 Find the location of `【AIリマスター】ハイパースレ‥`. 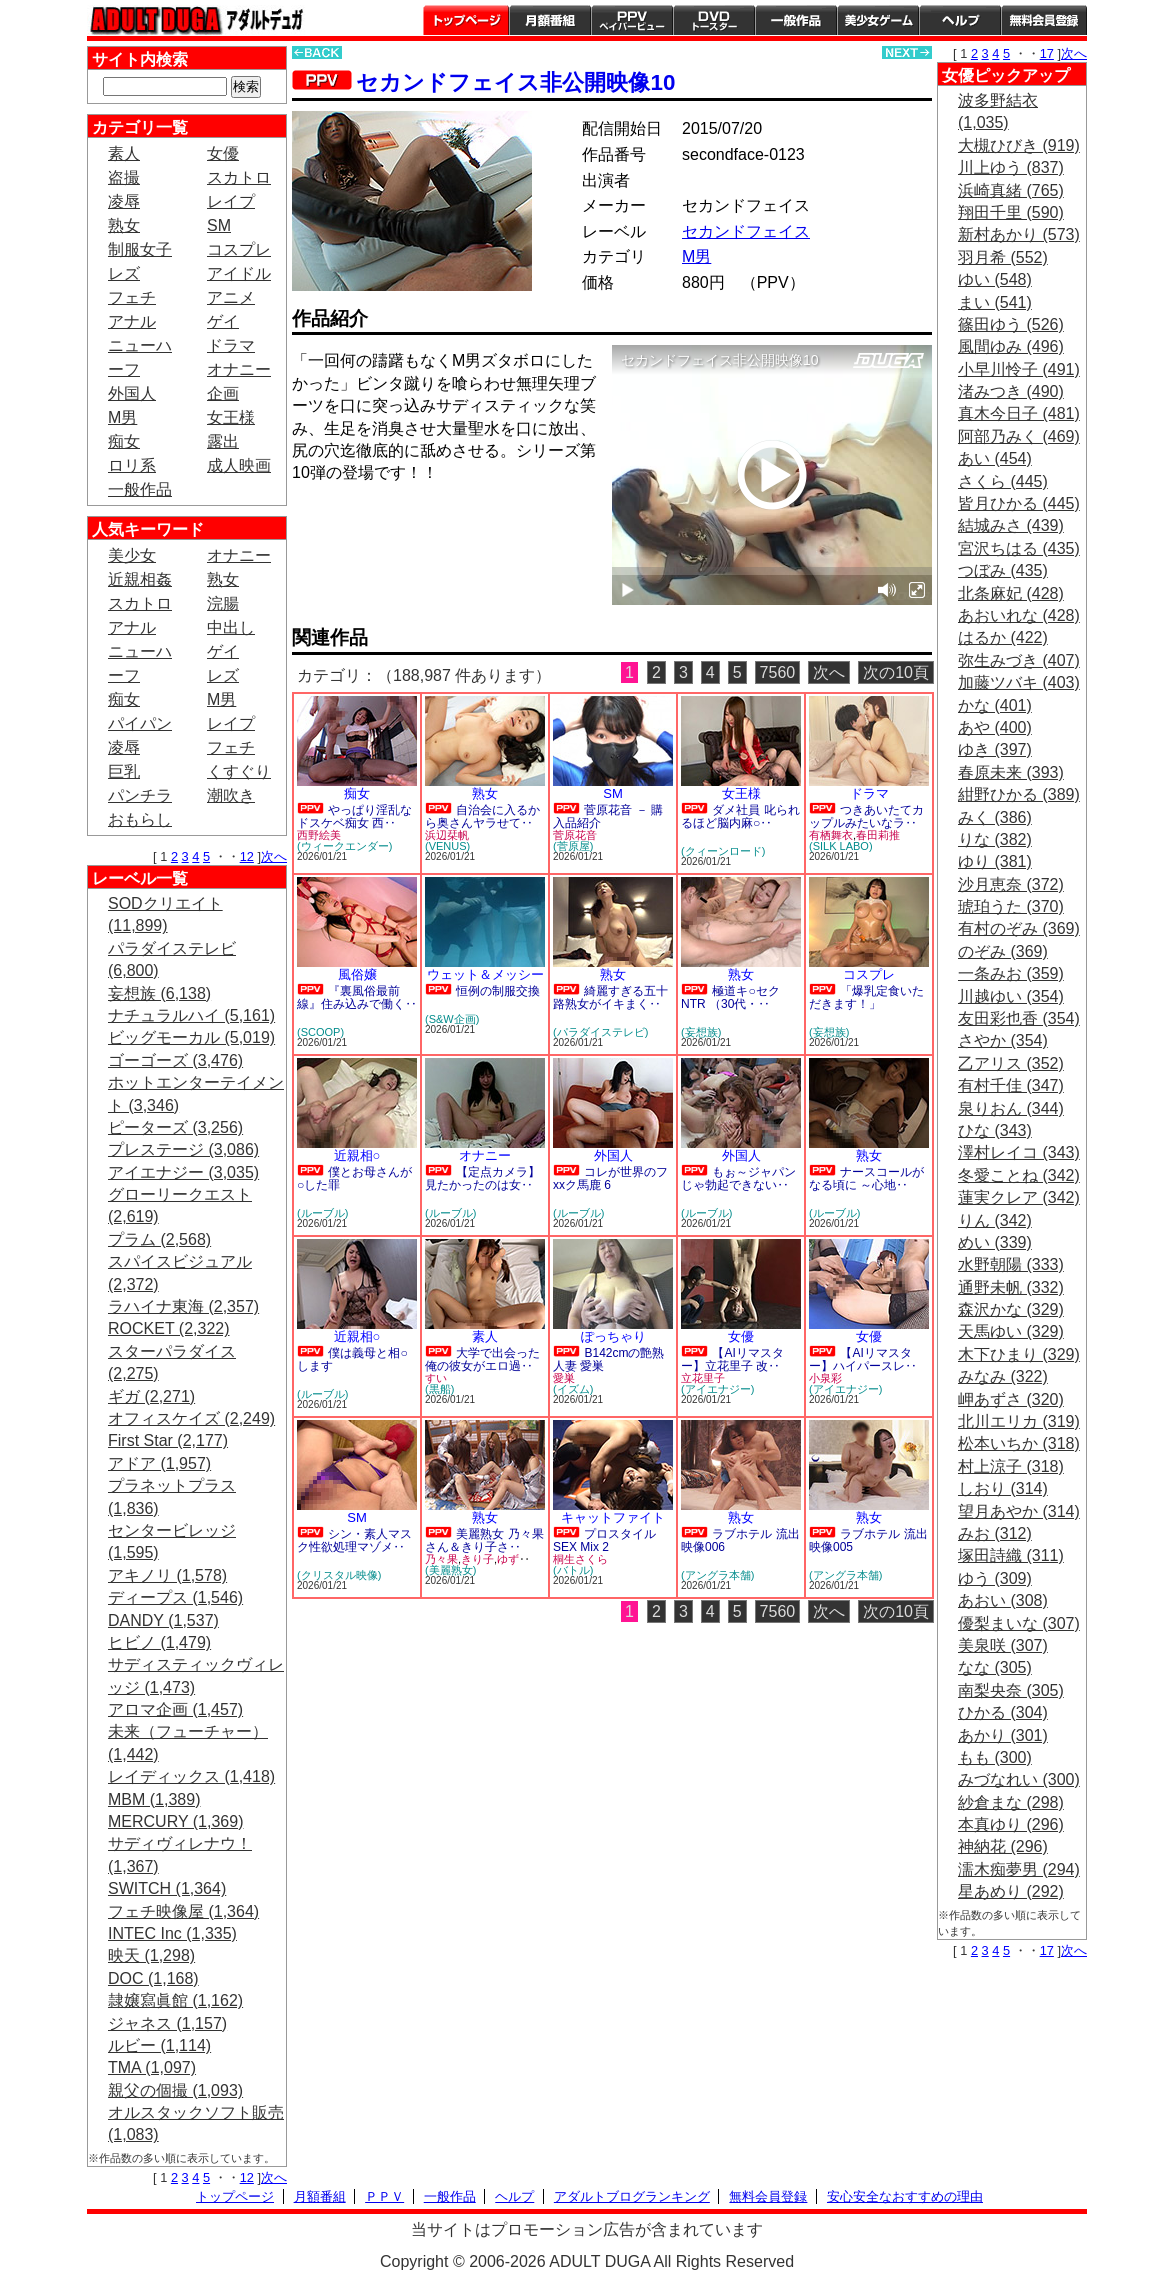

【AIリマスター】ハイパースレ‥ is located at coordinates (863, 1359).